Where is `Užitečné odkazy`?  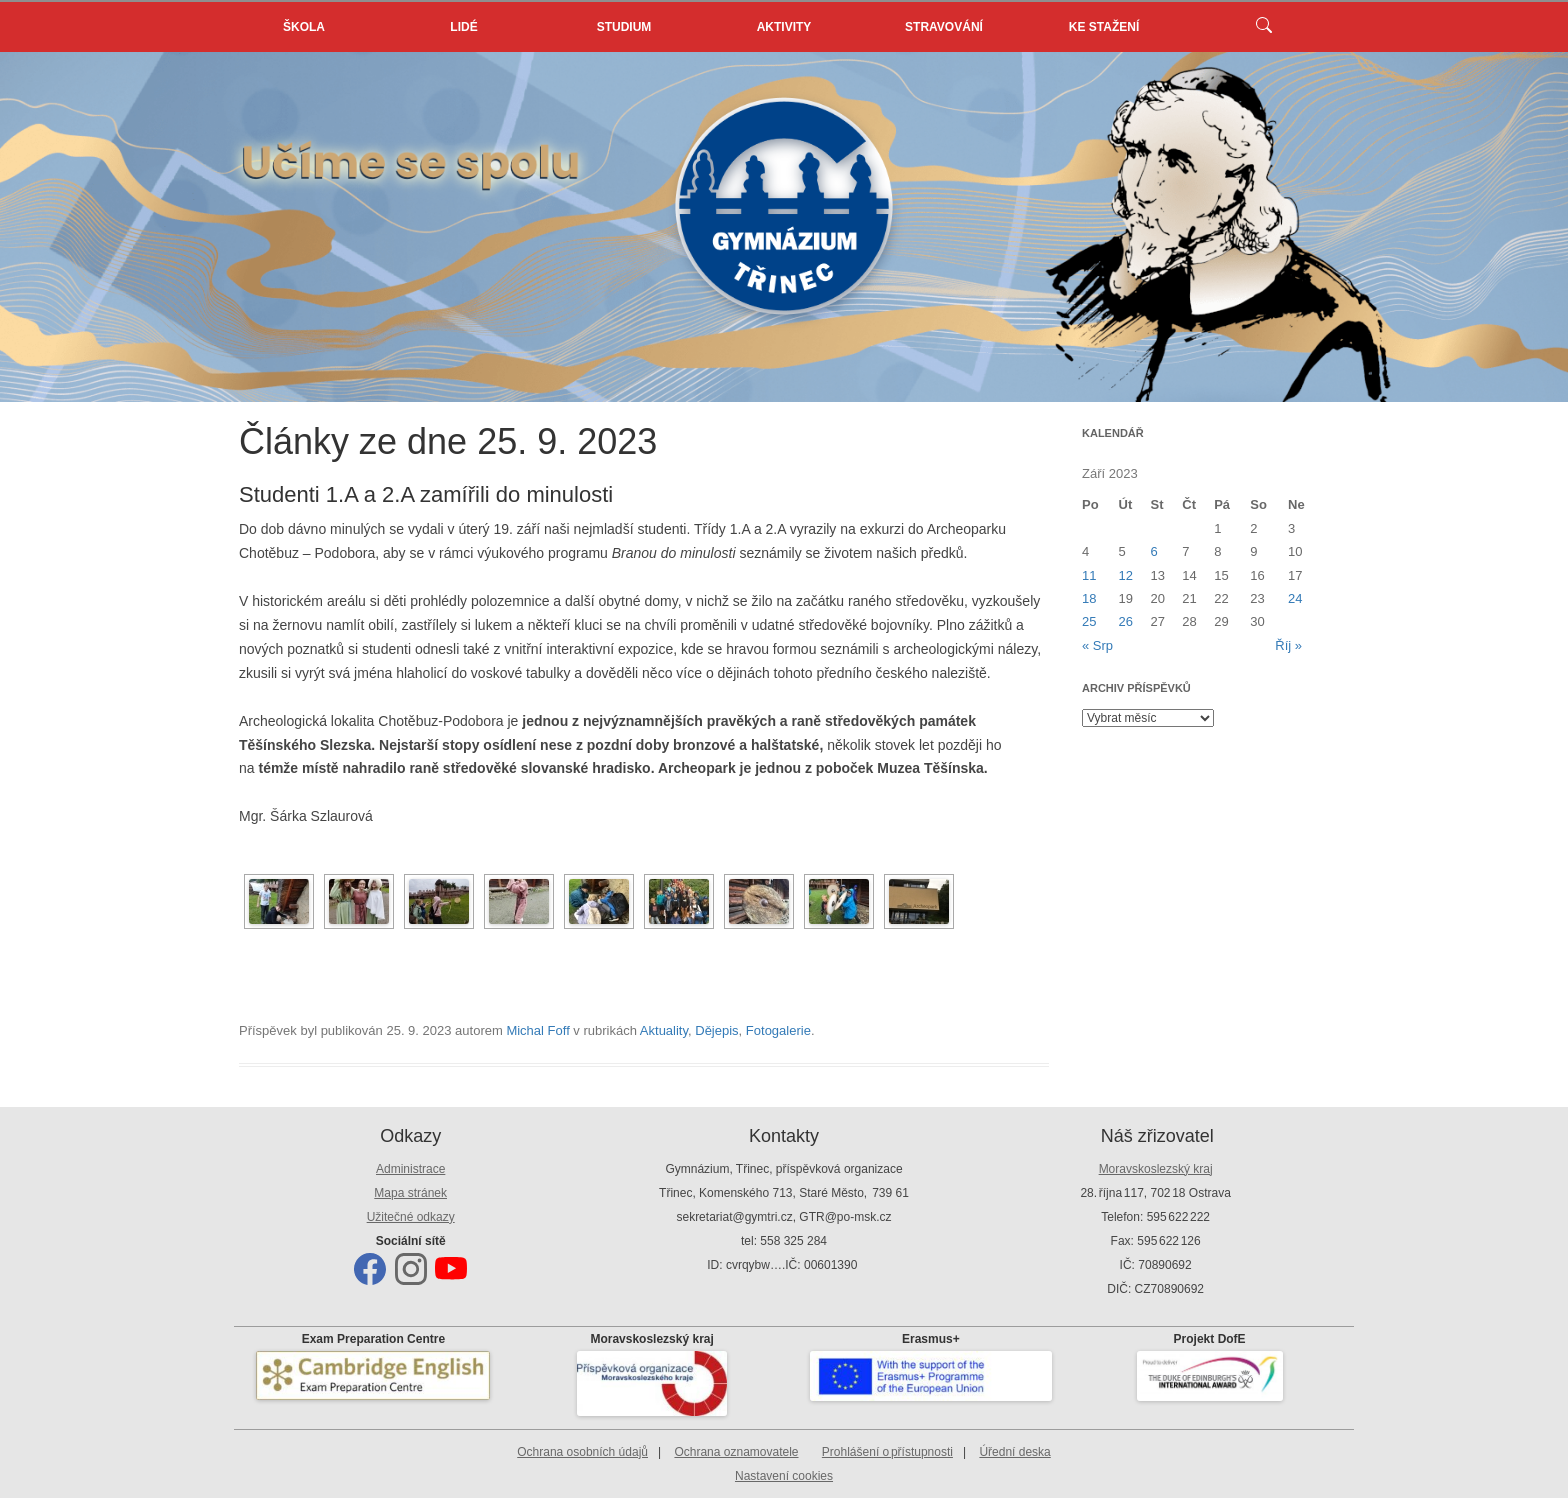
Užitečné odkazy is located at coordinates (411, 1217).